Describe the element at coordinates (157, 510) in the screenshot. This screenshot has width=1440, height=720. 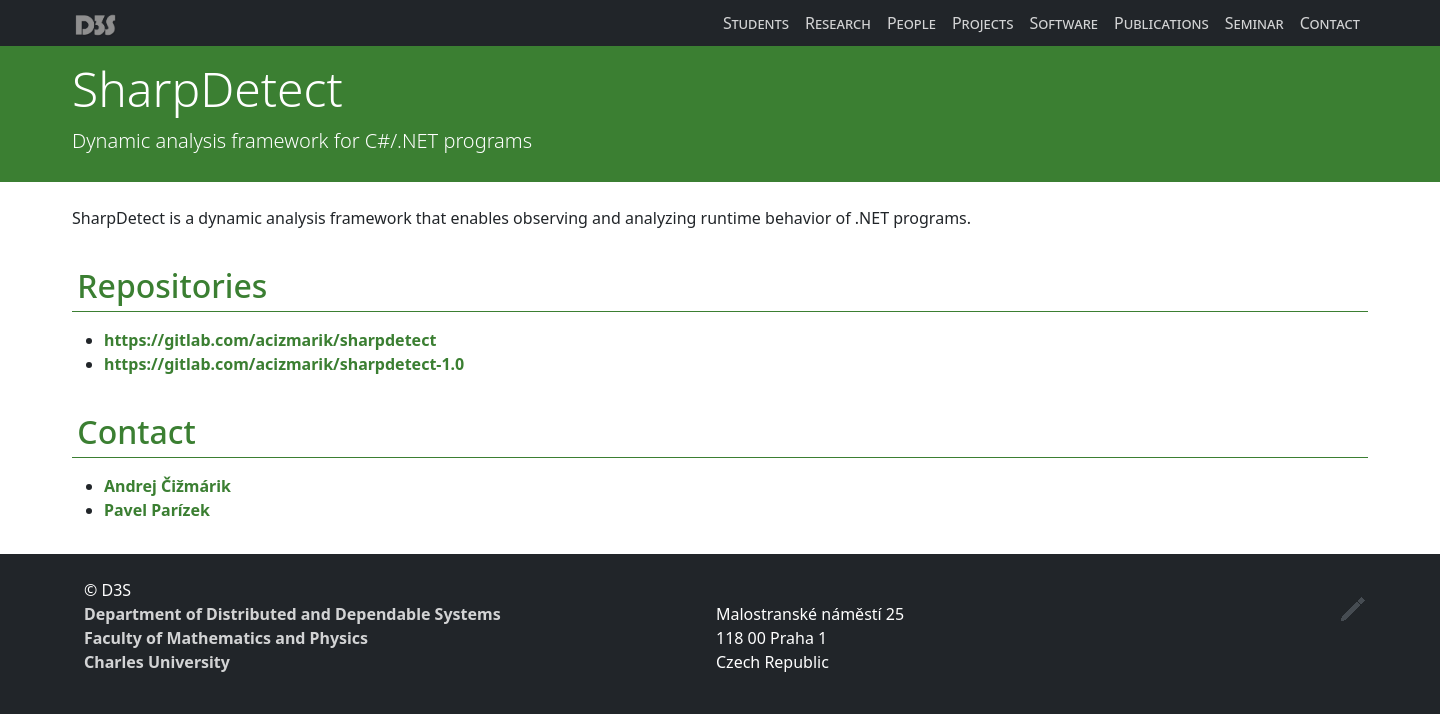
I see `Pavel Parízek` at that location.